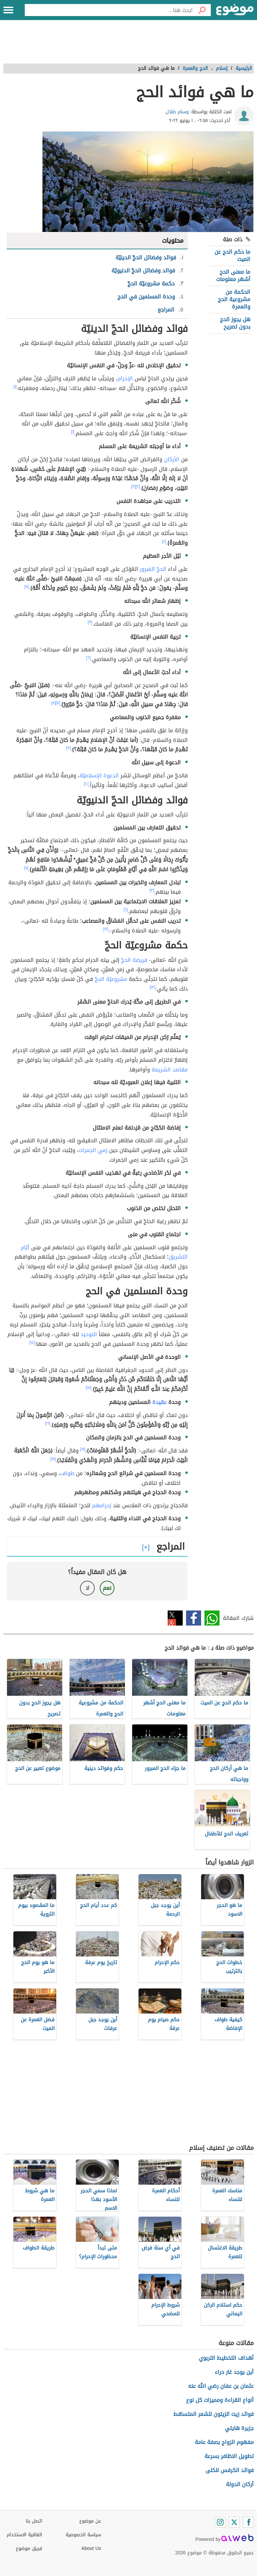  Describe the element at coordinates (54, 702) in the screenshot. I see `[٨]` at that location.